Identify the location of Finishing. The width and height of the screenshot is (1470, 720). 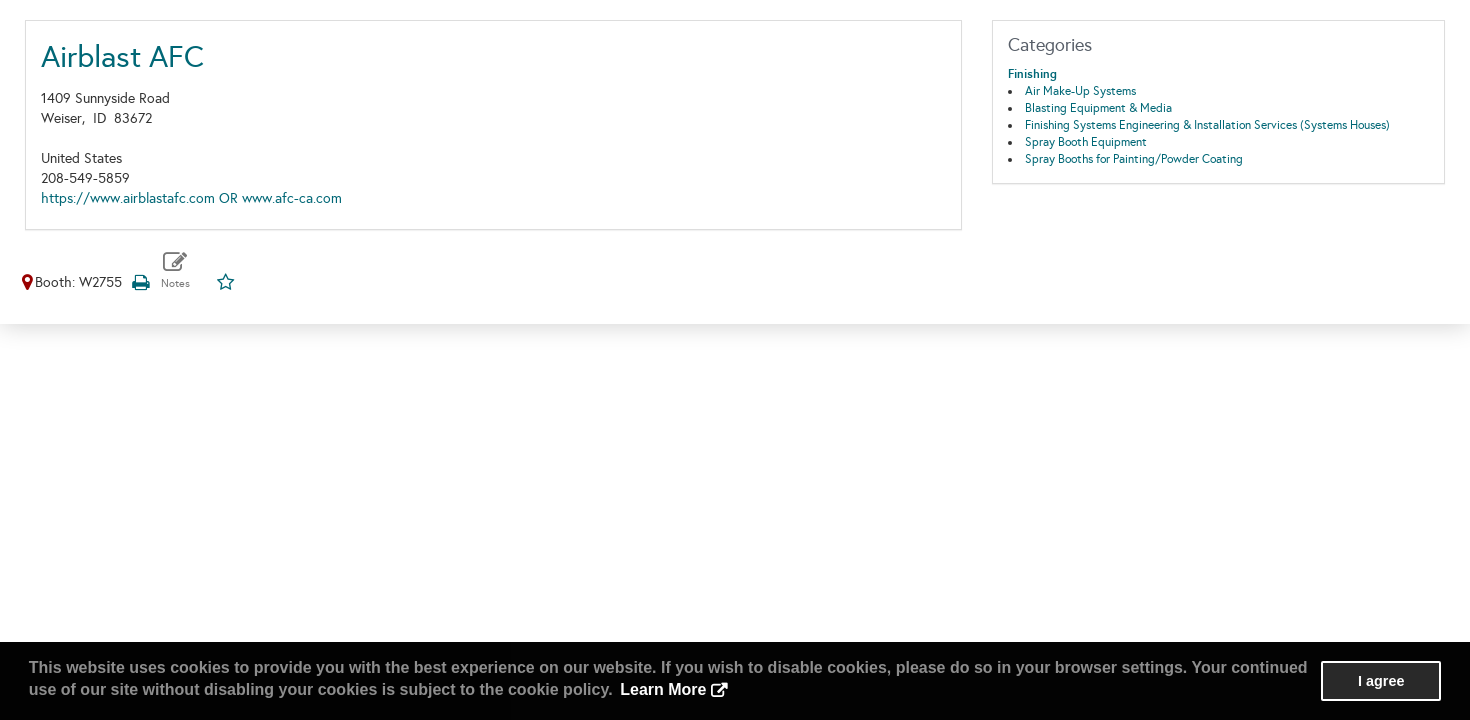
(1032, 74).